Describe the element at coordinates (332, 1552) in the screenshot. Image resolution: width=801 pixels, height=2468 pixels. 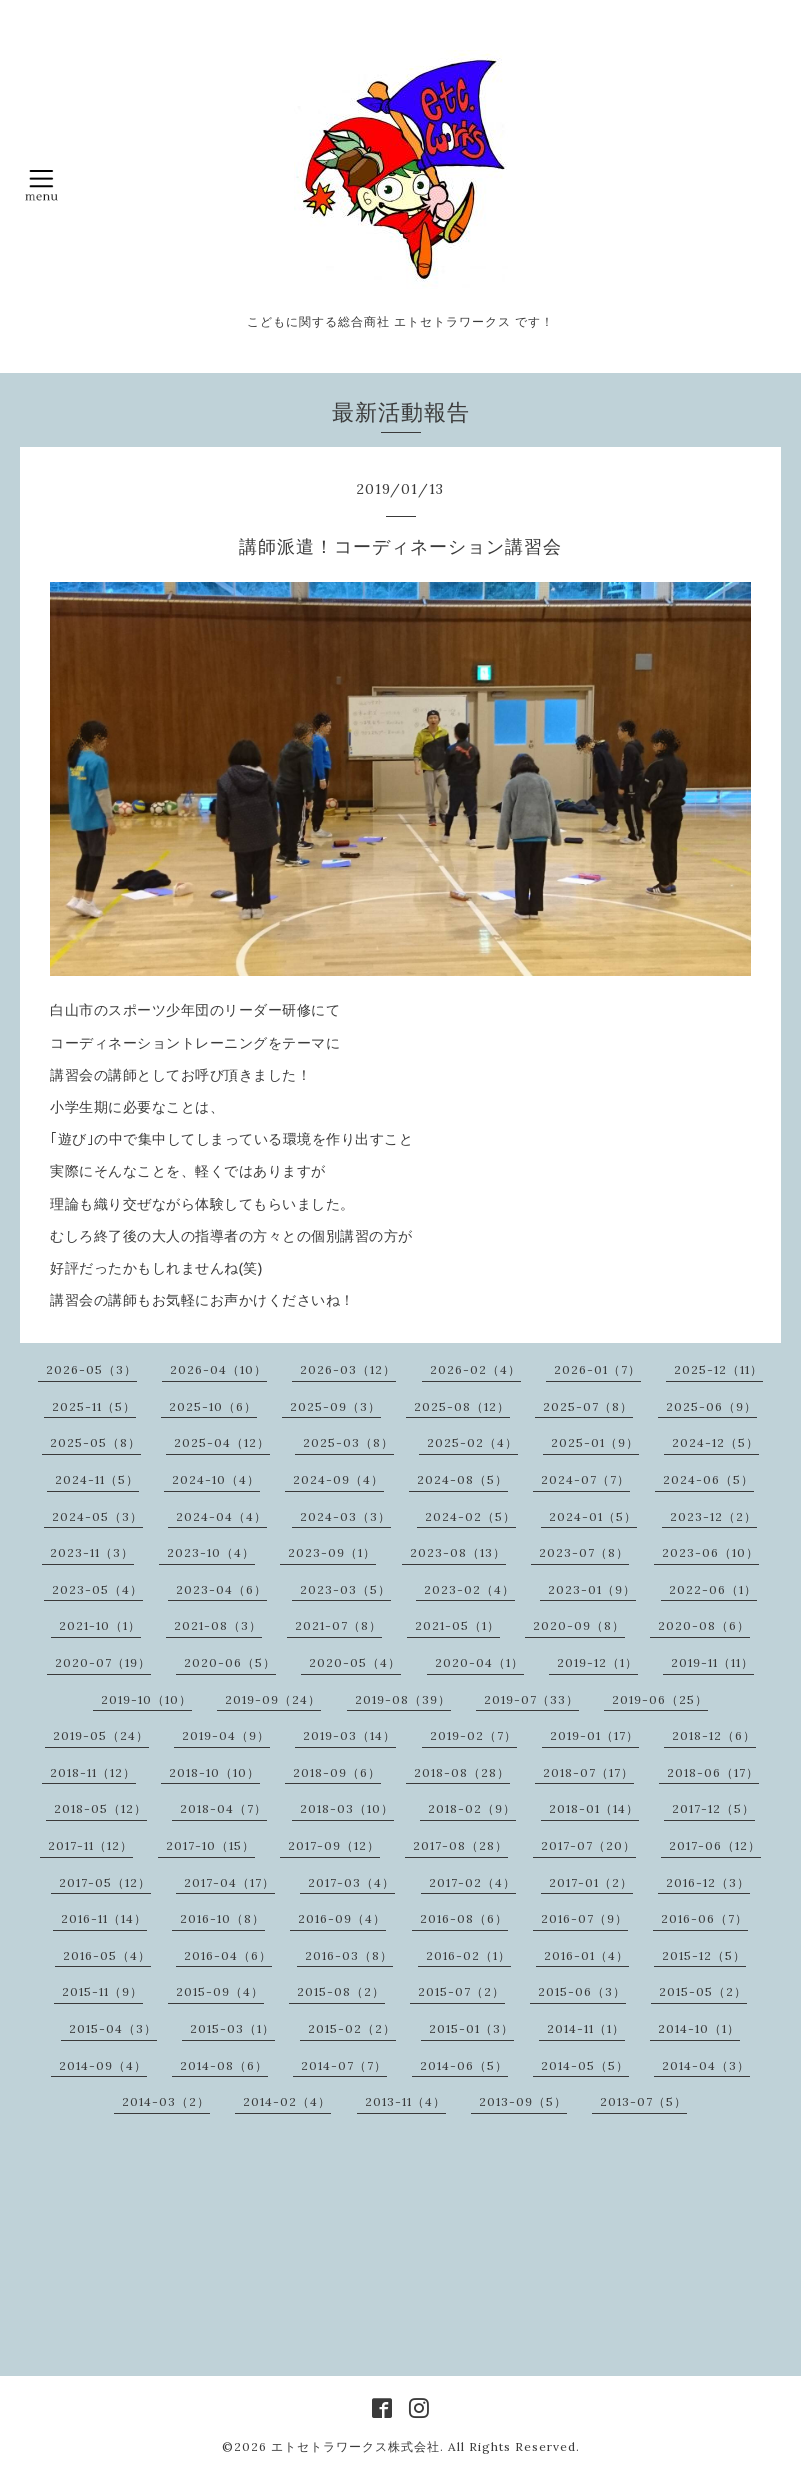
I see `2023-09（1）` at that location.